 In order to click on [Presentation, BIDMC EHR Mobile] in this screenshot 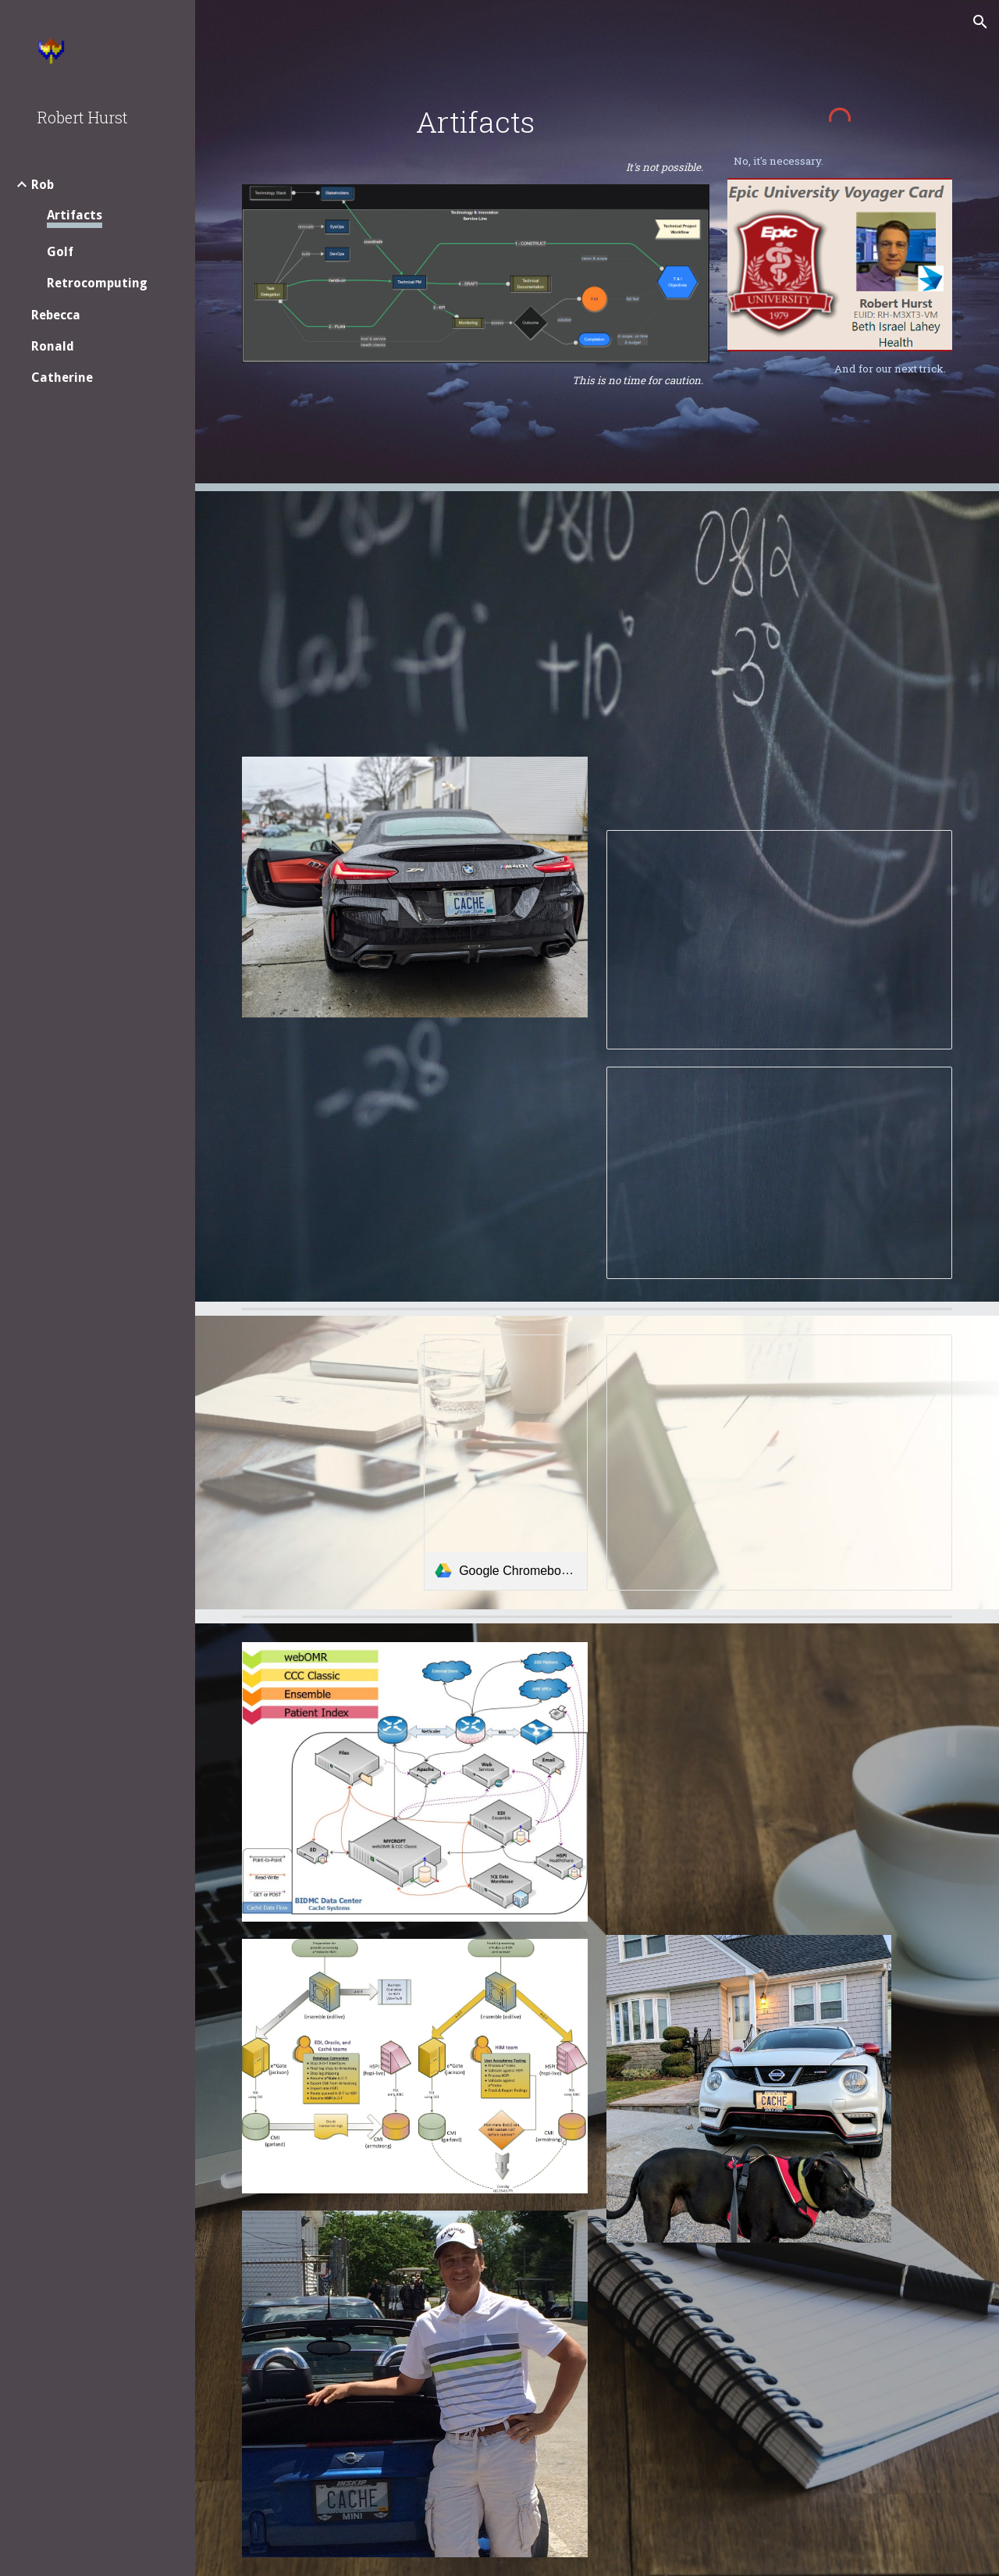, I will do `click(779, 1462)`.